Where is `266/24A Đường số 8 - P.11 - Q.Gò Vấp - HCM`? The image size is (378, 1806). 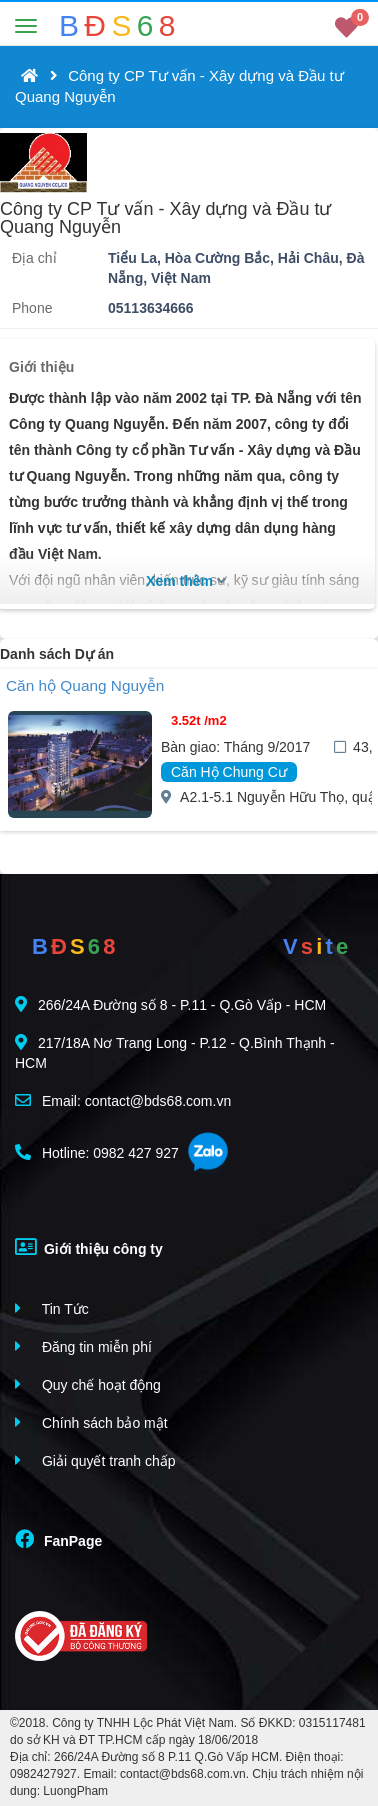 266/24A Đường số 8 - P.11 - Q.Gò Vấp - HCM is located at coordinates (170, 1004).